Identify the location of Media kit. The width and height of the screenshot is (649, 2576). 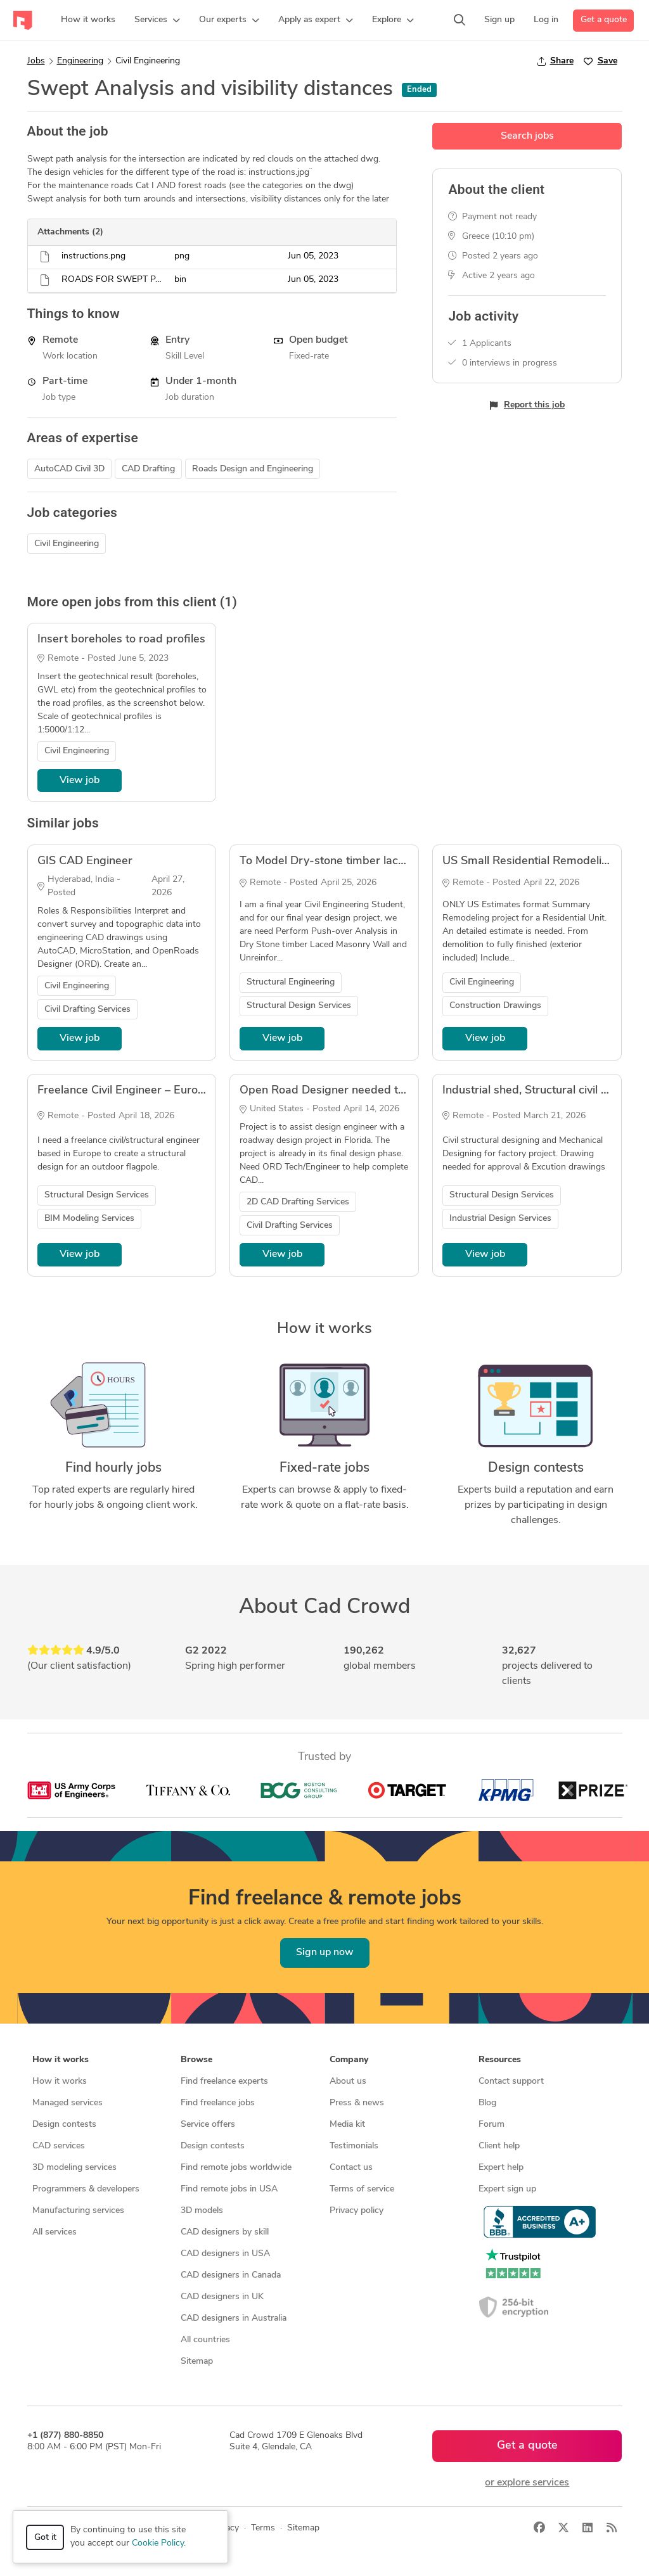
(347, 2124).